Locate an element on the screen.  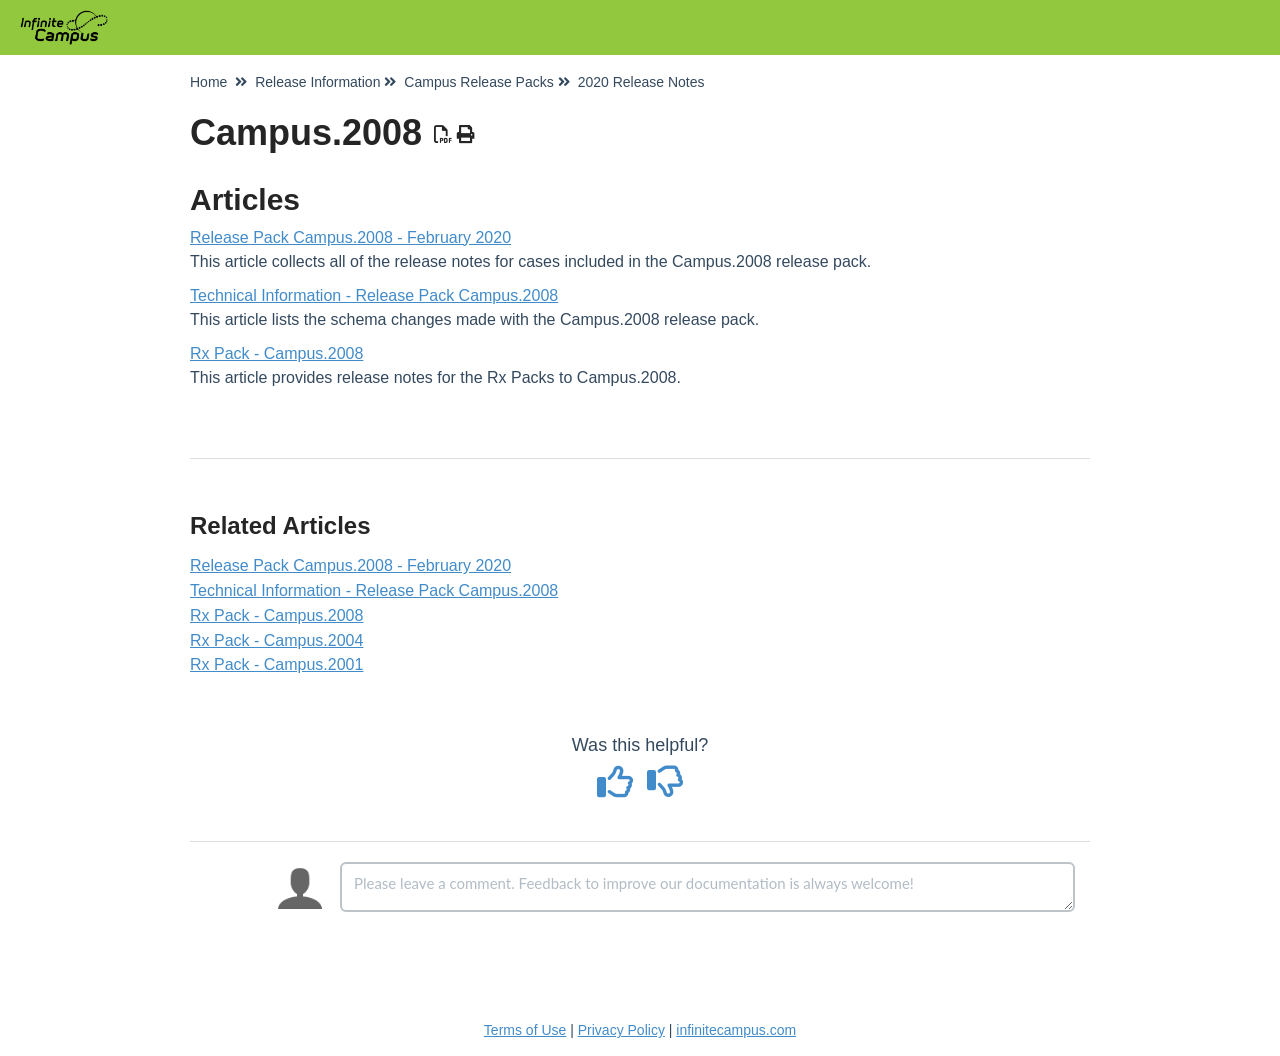
Terms of Use is located at coordinates (525, 1030).